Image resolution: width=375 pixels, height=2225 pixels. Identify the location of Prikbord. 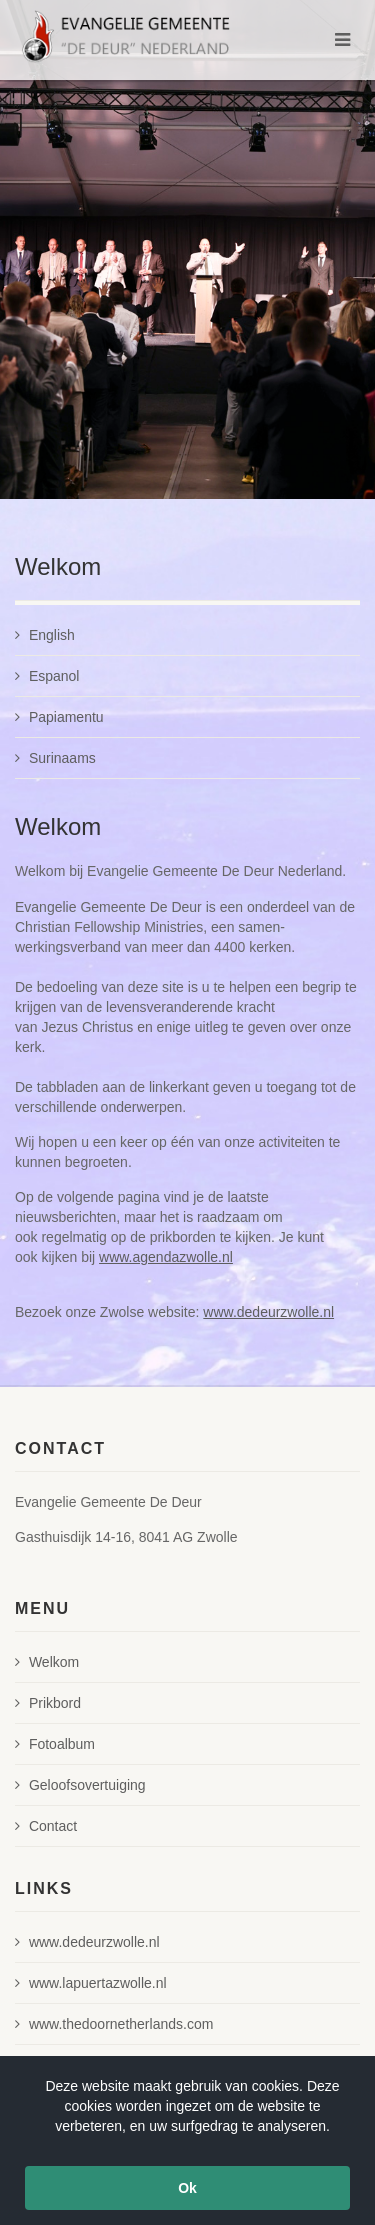
(48, 1703).